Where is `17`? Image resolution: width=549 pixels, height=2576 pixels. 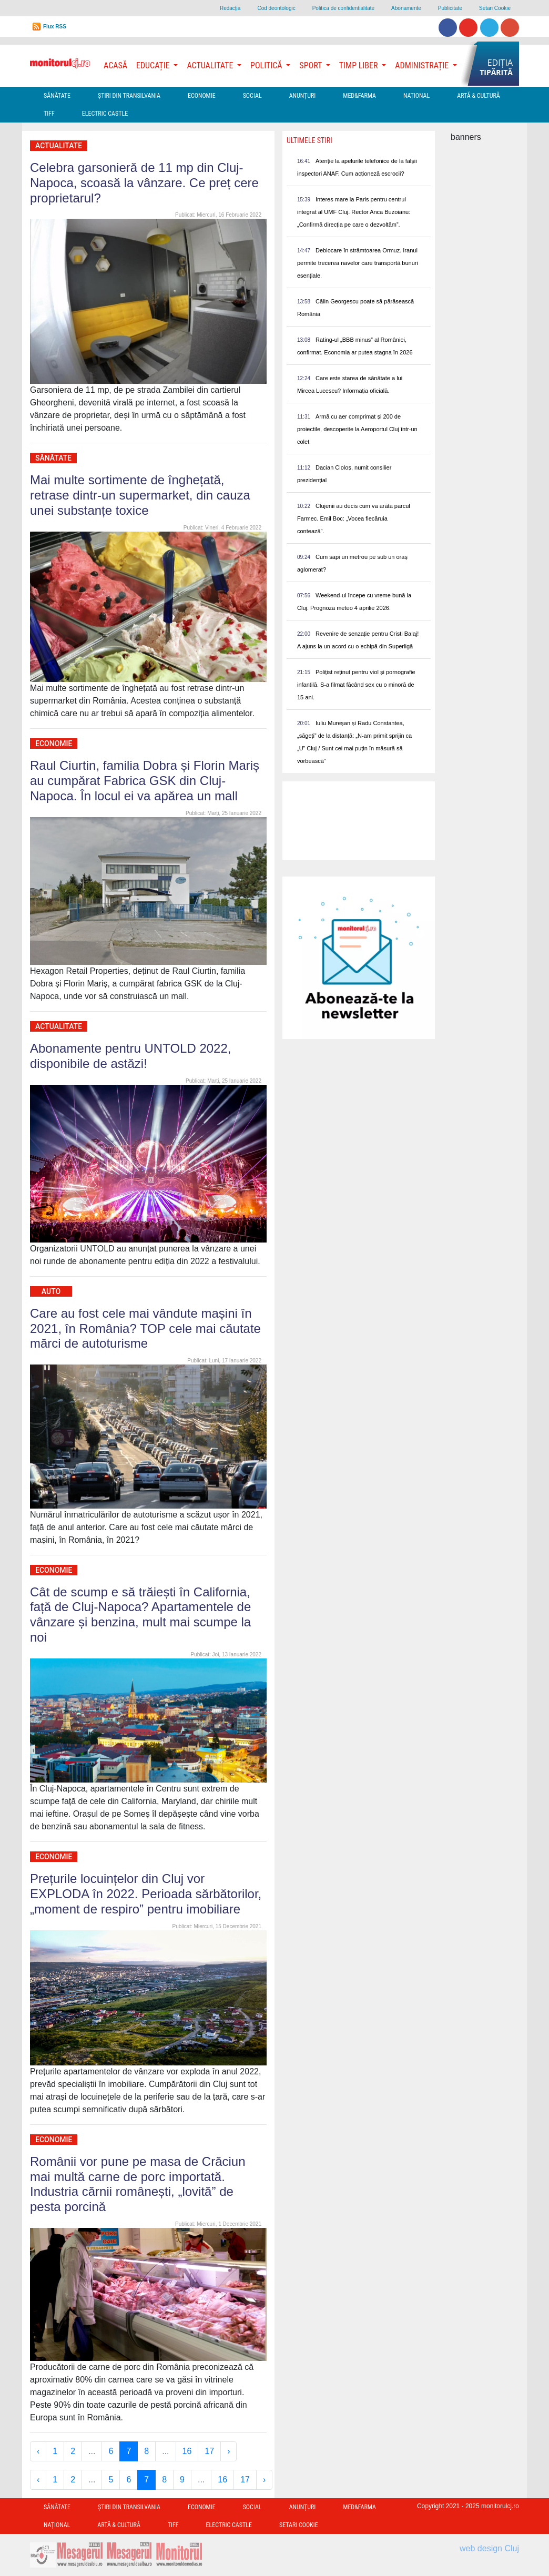
17 is located at coordinates (209, 2451).